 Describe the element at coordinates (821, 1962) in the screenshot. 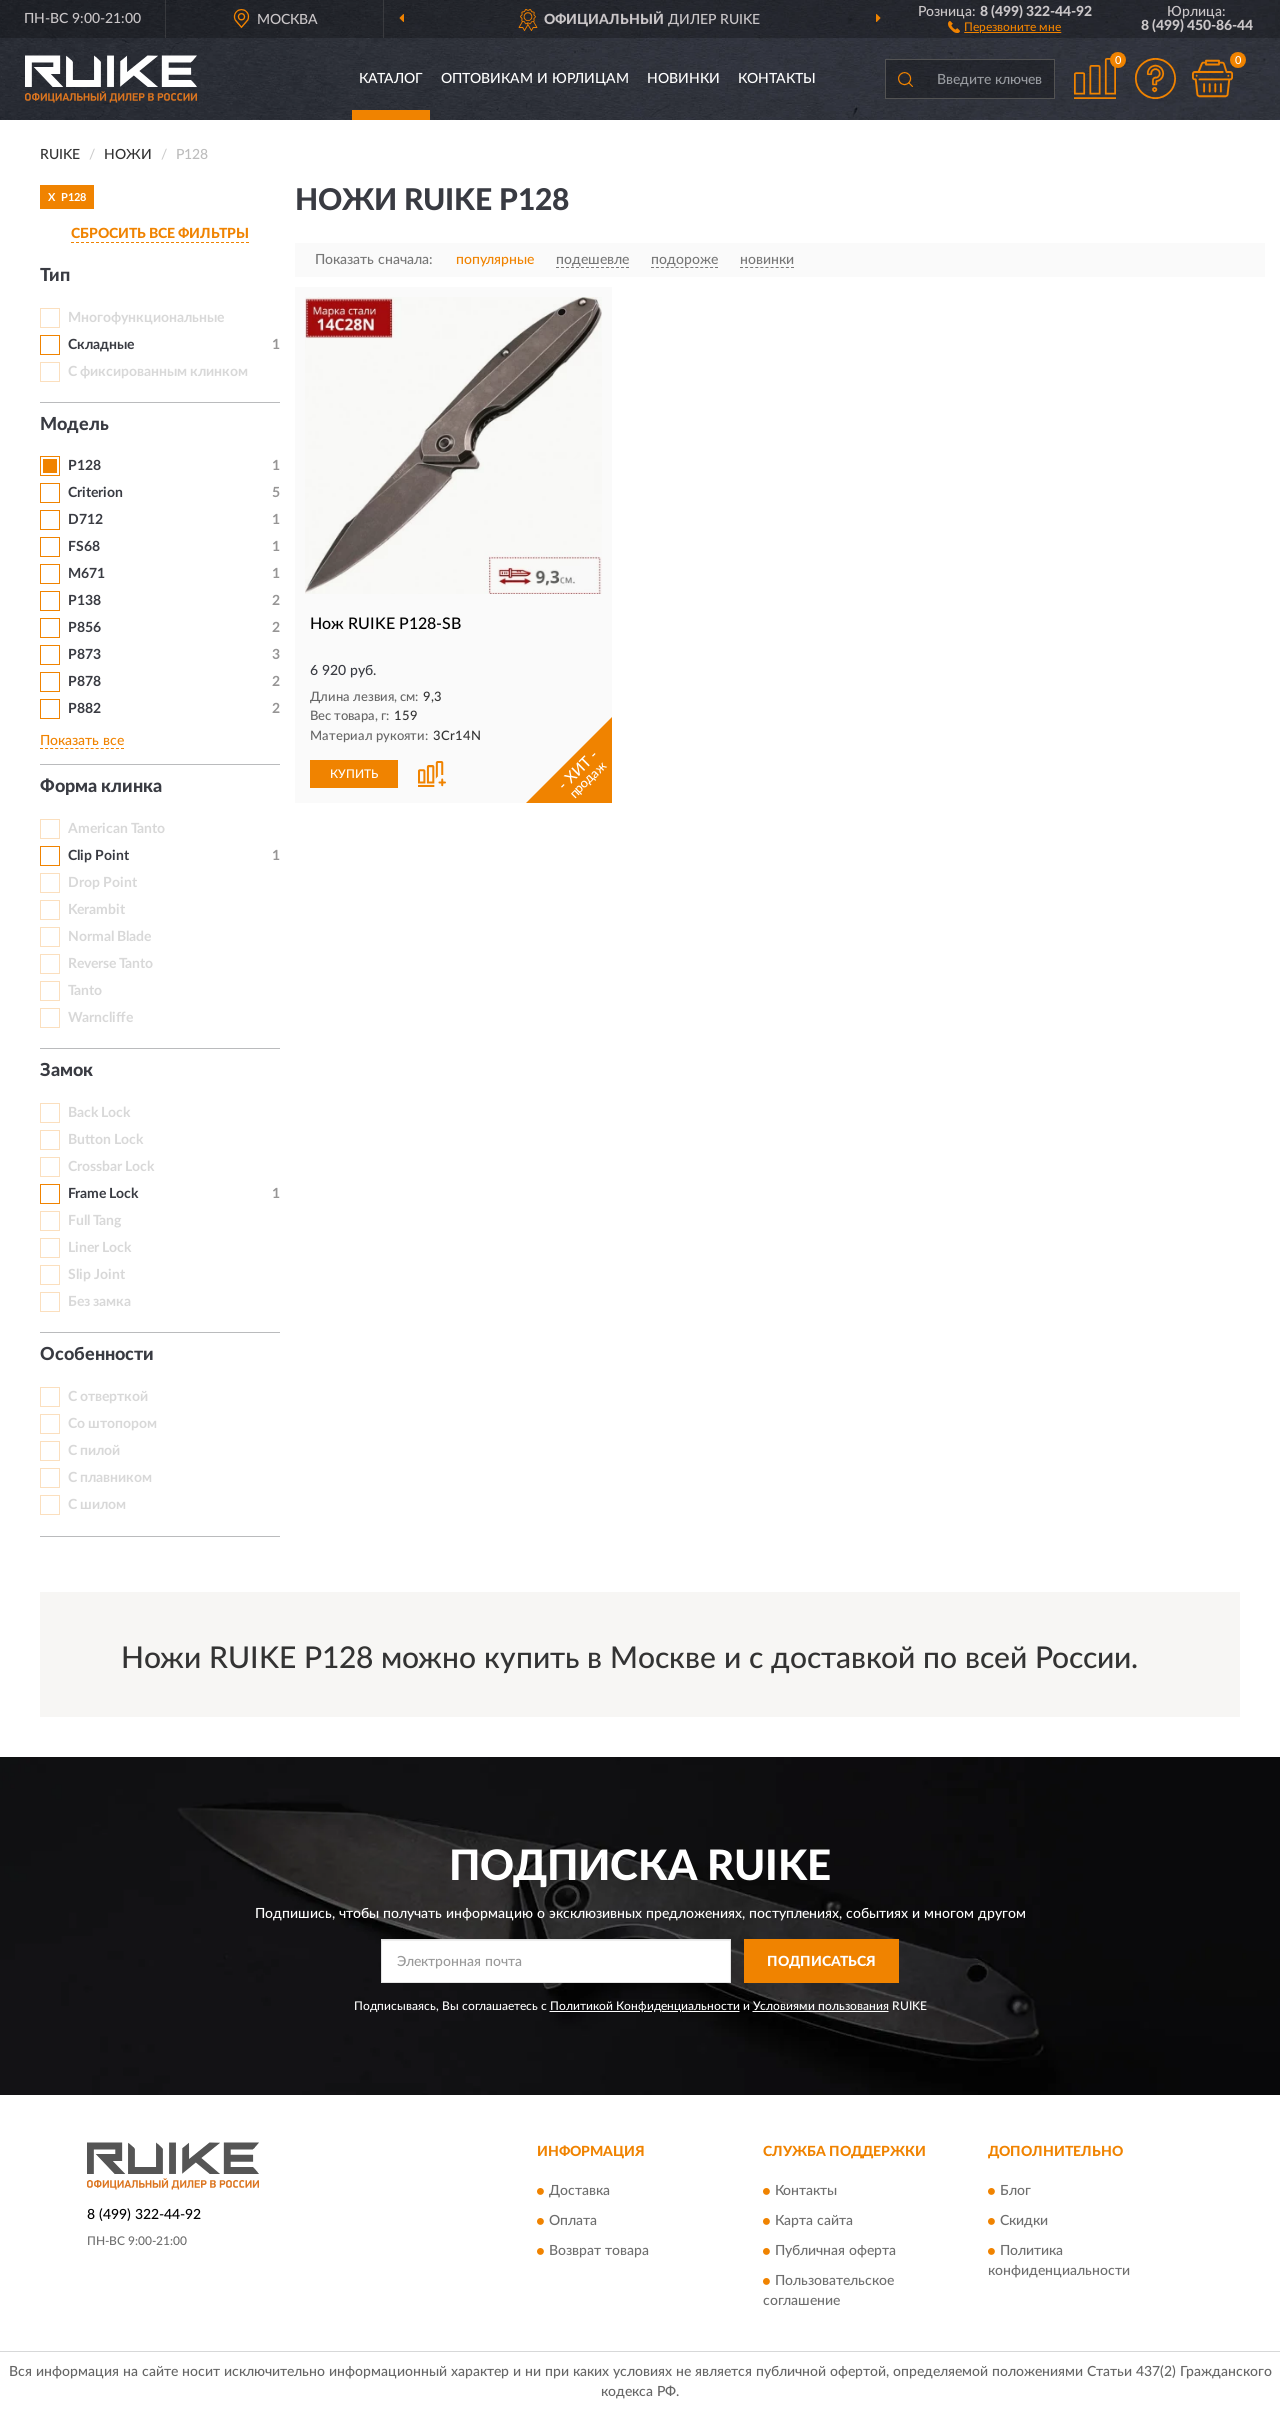

I see `ПОДПИСАТЬСЯ [button]` at that location.